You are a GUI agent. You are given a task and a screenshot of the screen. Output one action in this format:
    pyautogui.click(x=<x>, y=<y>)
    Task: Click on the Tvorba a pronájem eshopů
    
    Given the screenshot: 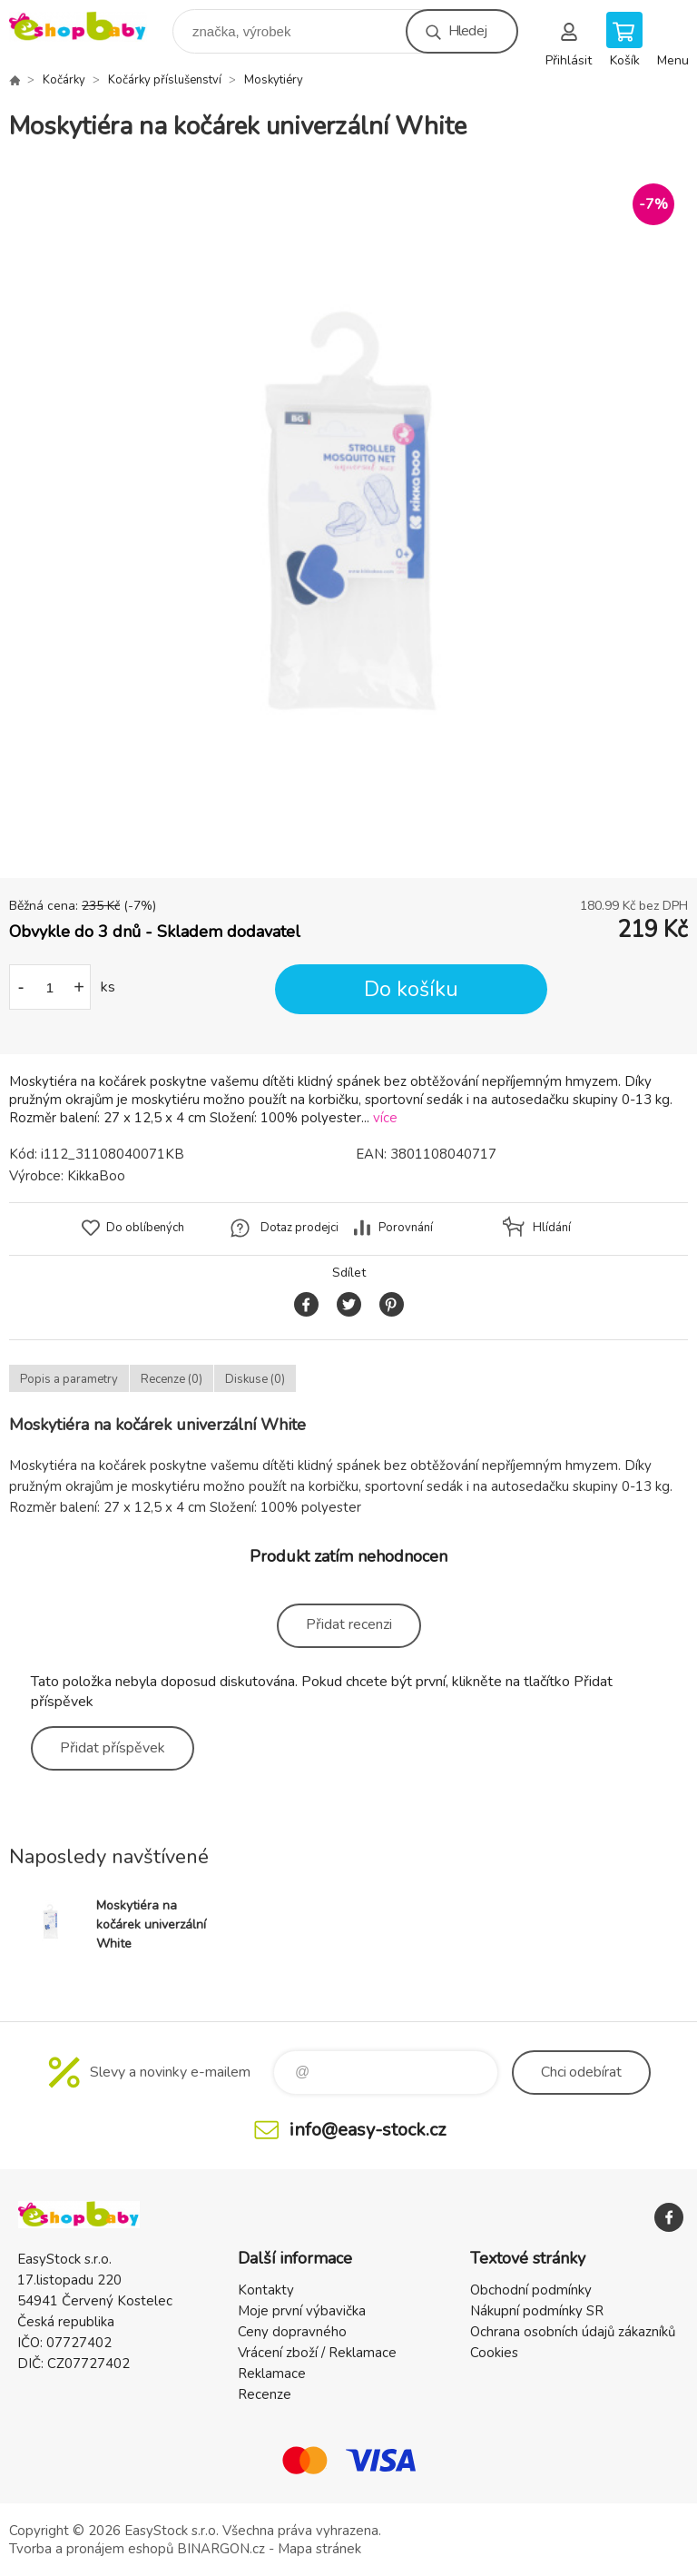 What is the action you would take?
    pyautogui.click(x=91, y=2549)
    